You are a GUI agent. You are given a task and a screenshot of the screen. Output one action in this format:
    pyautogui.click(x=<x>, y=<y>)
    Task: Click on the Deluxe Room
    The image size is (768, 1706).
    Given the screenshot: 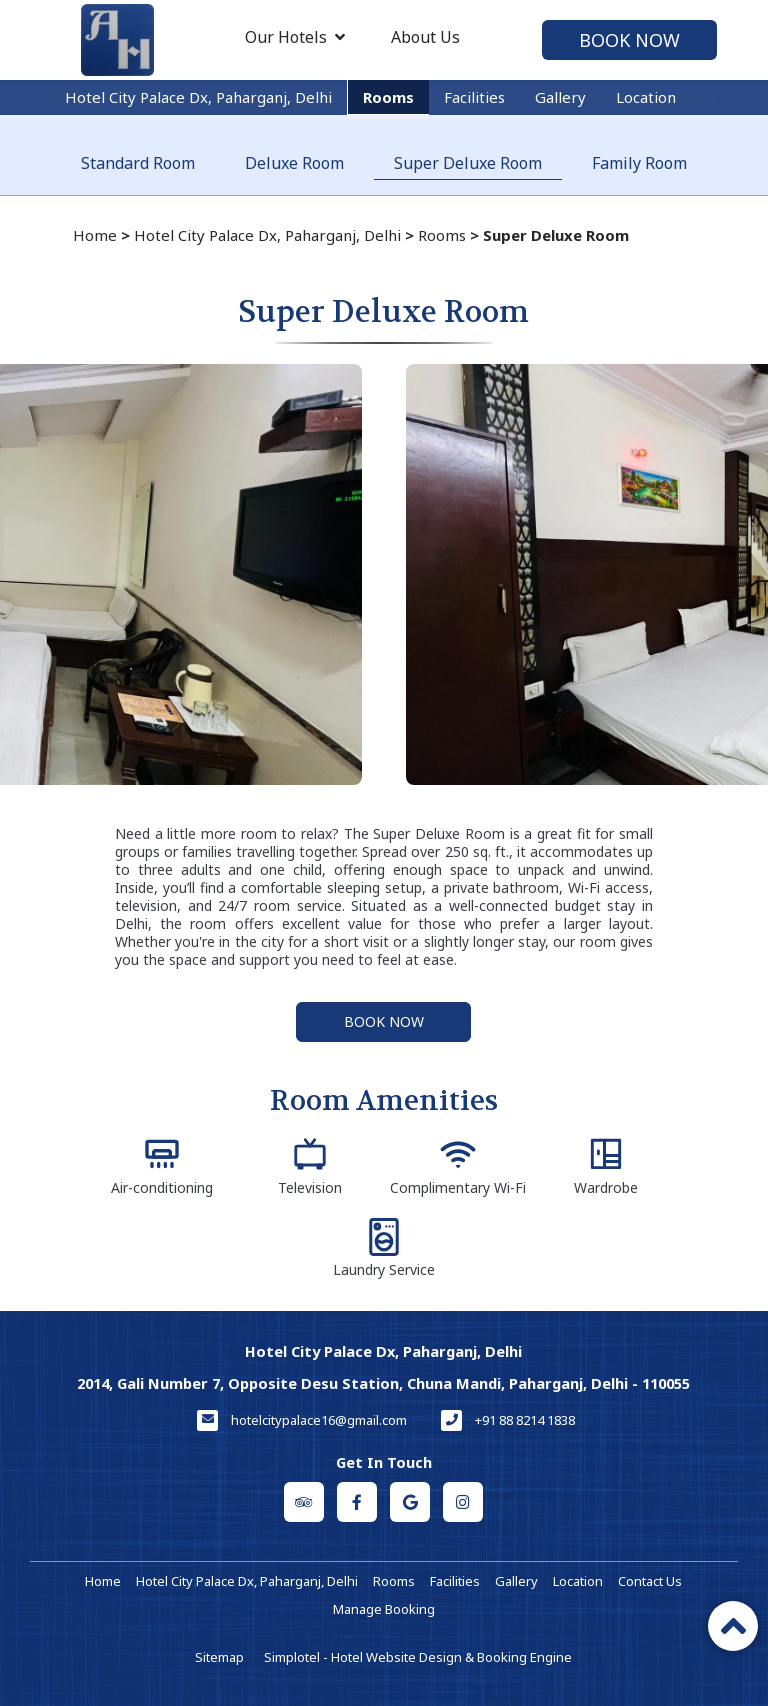 What is the action you would take?
    pyautogui.click(x=294, y=163)
    